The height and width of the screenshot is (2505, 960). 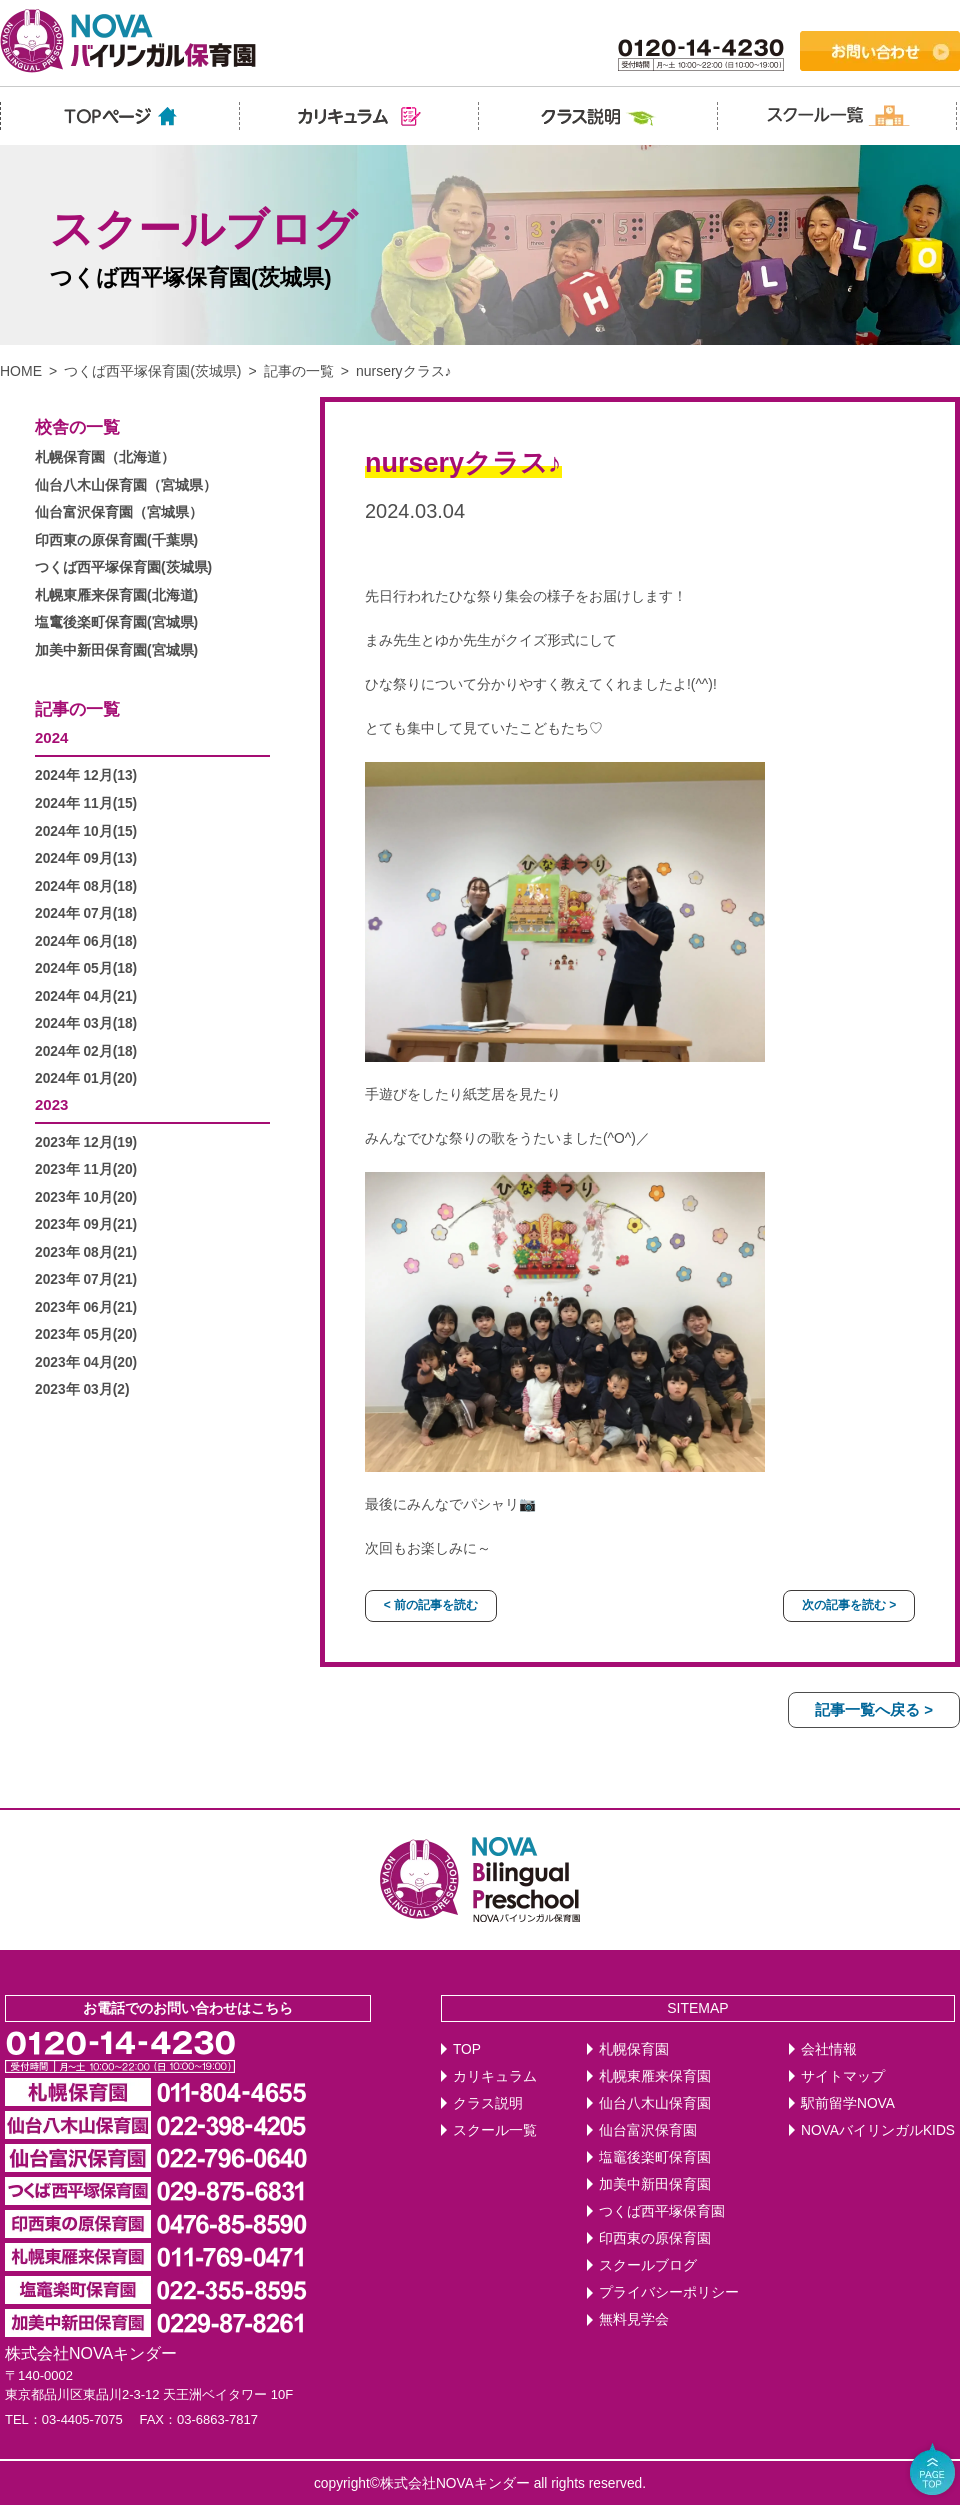 I want to click on 2023年 11月(20), so click(x=86, y=1169).